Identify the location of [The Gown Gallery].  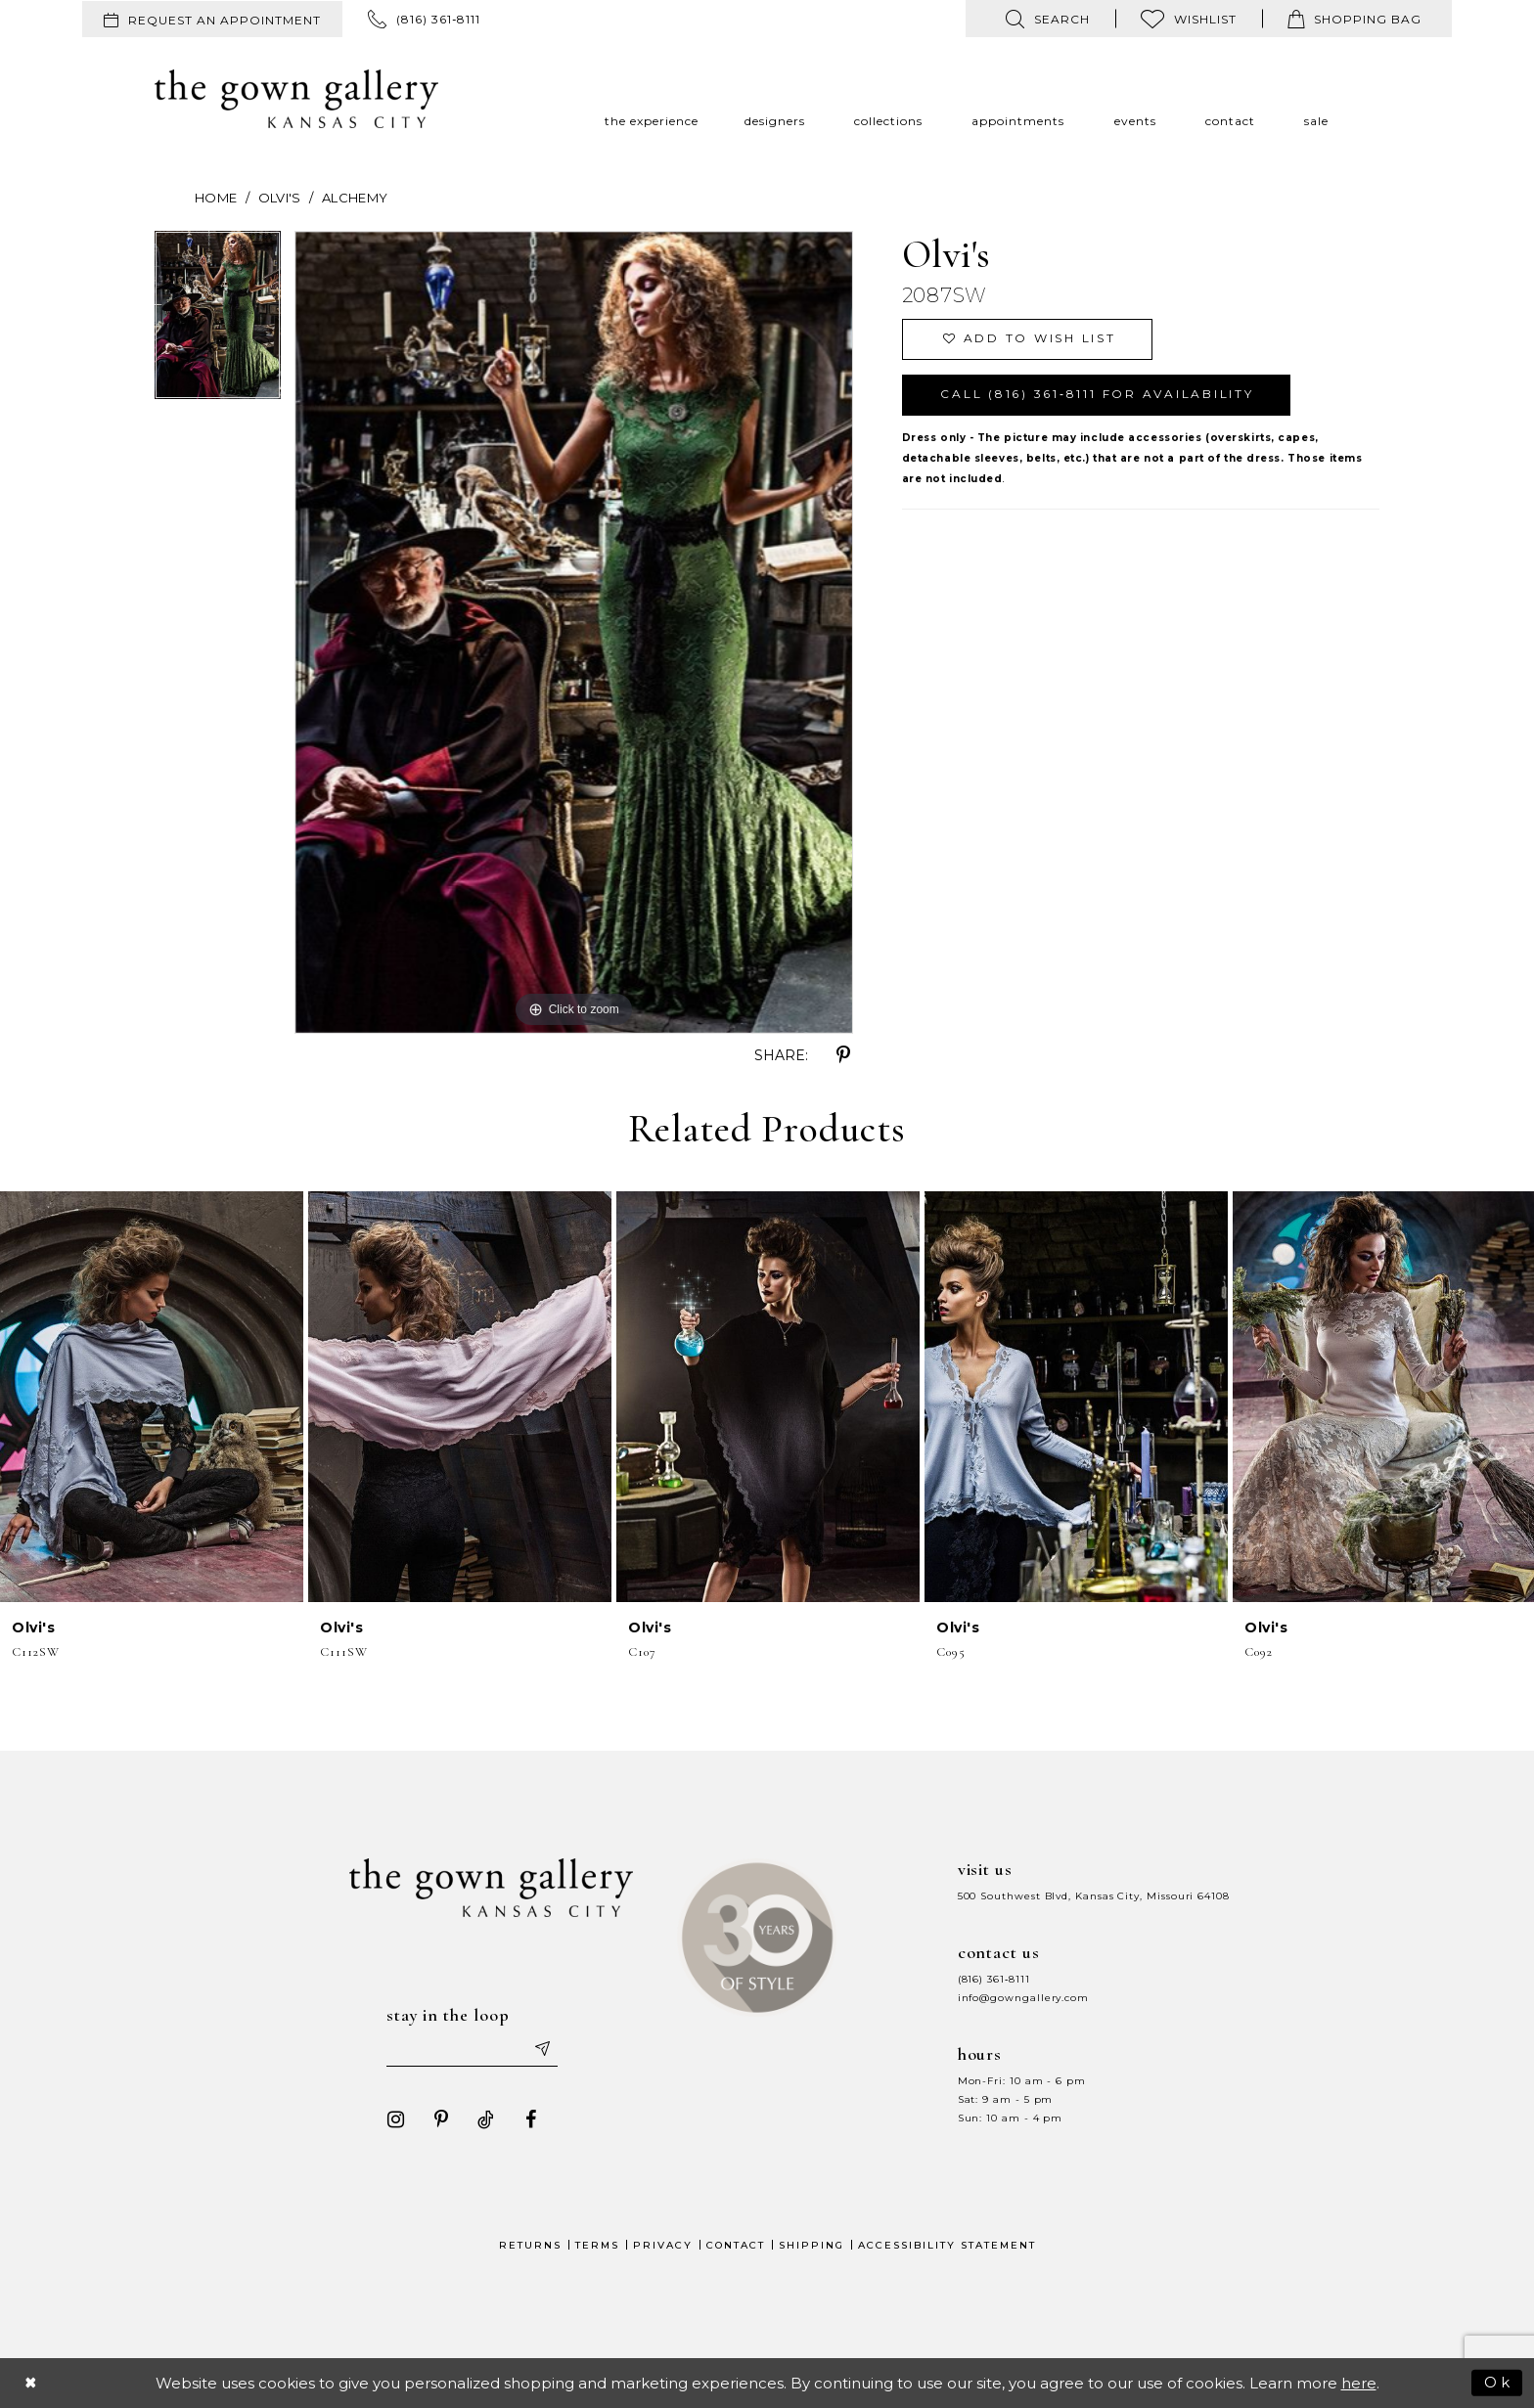
(296, 98).